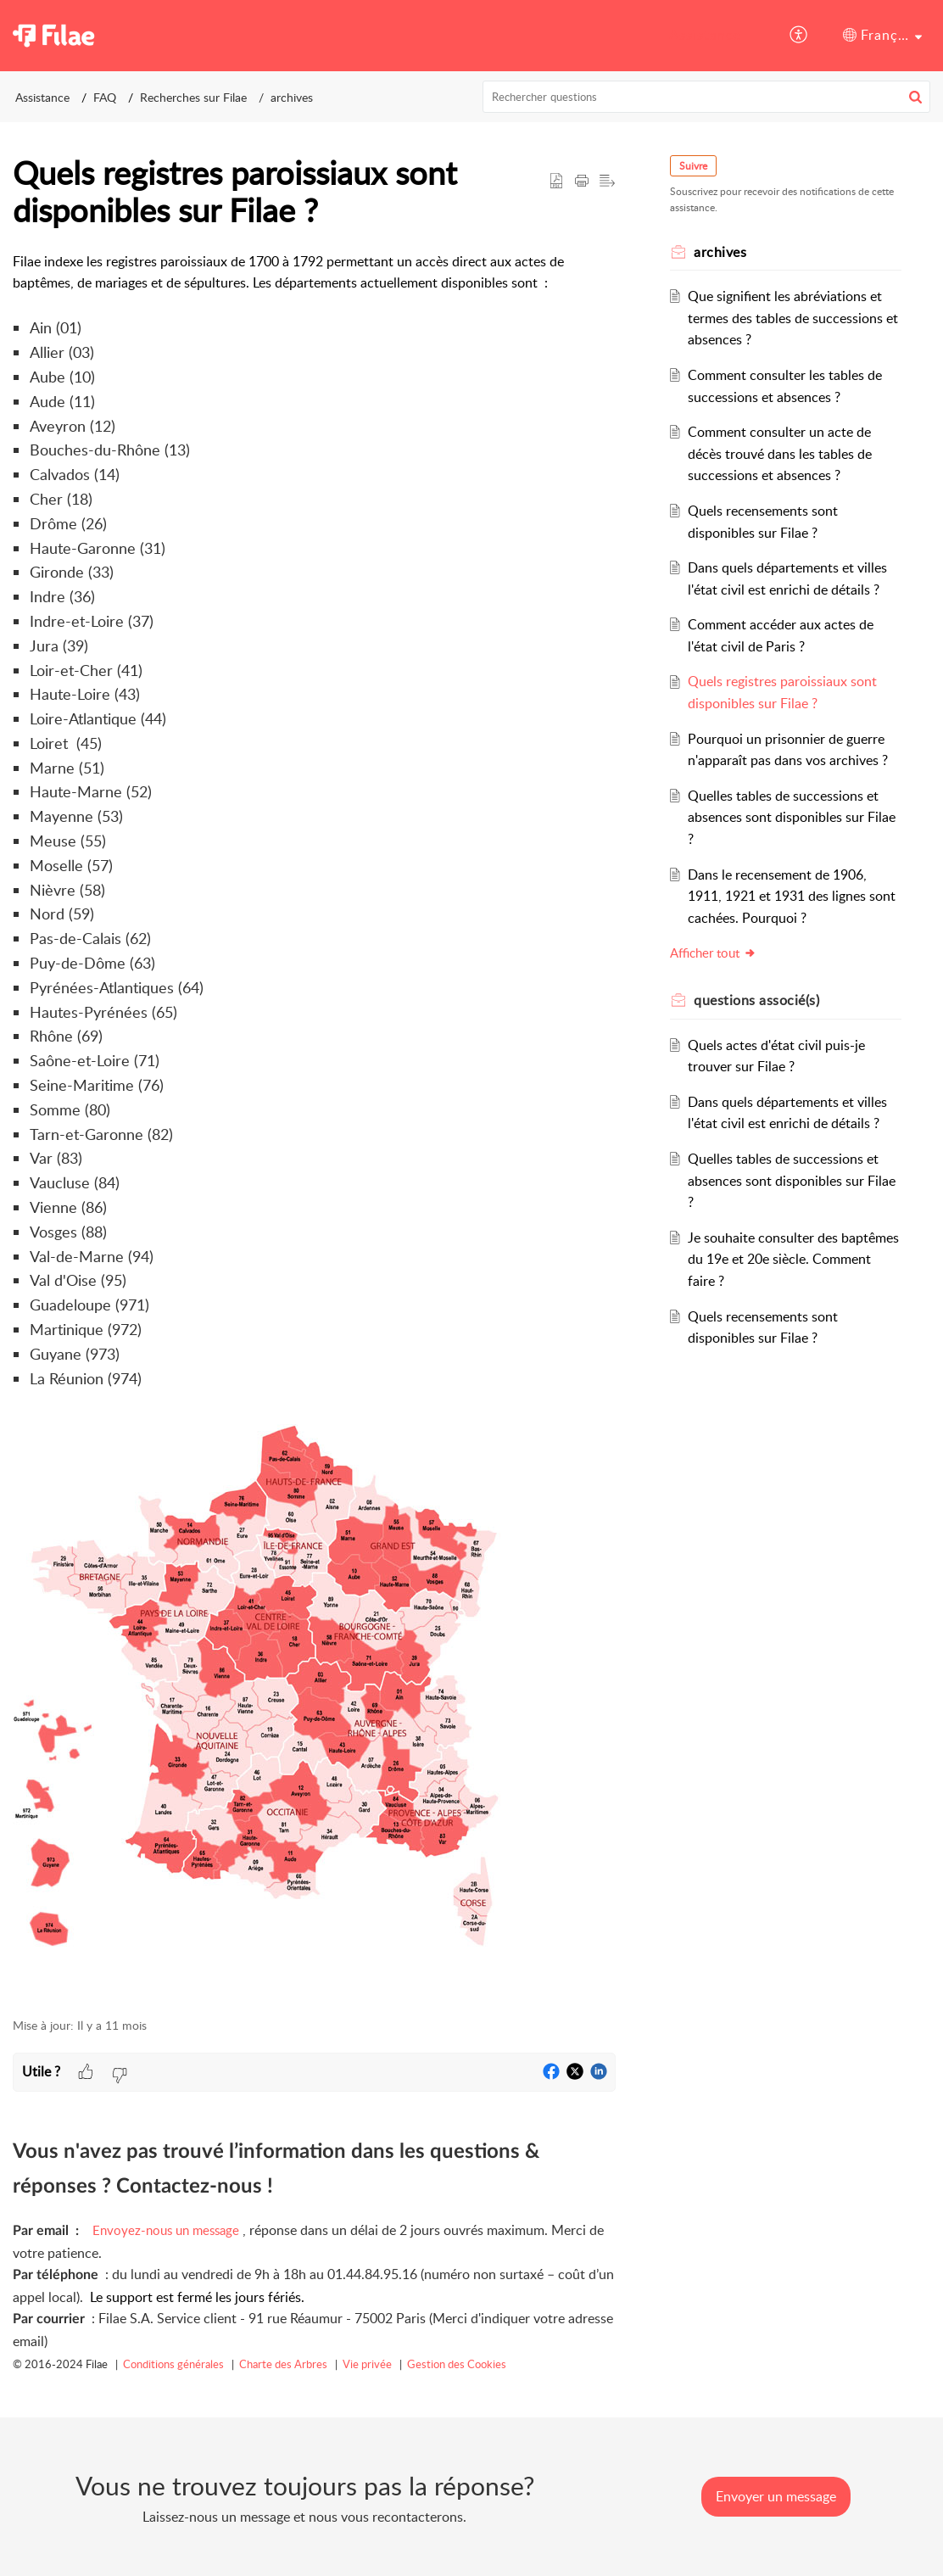  I want to click on Afficher tout, so click(713, 952).